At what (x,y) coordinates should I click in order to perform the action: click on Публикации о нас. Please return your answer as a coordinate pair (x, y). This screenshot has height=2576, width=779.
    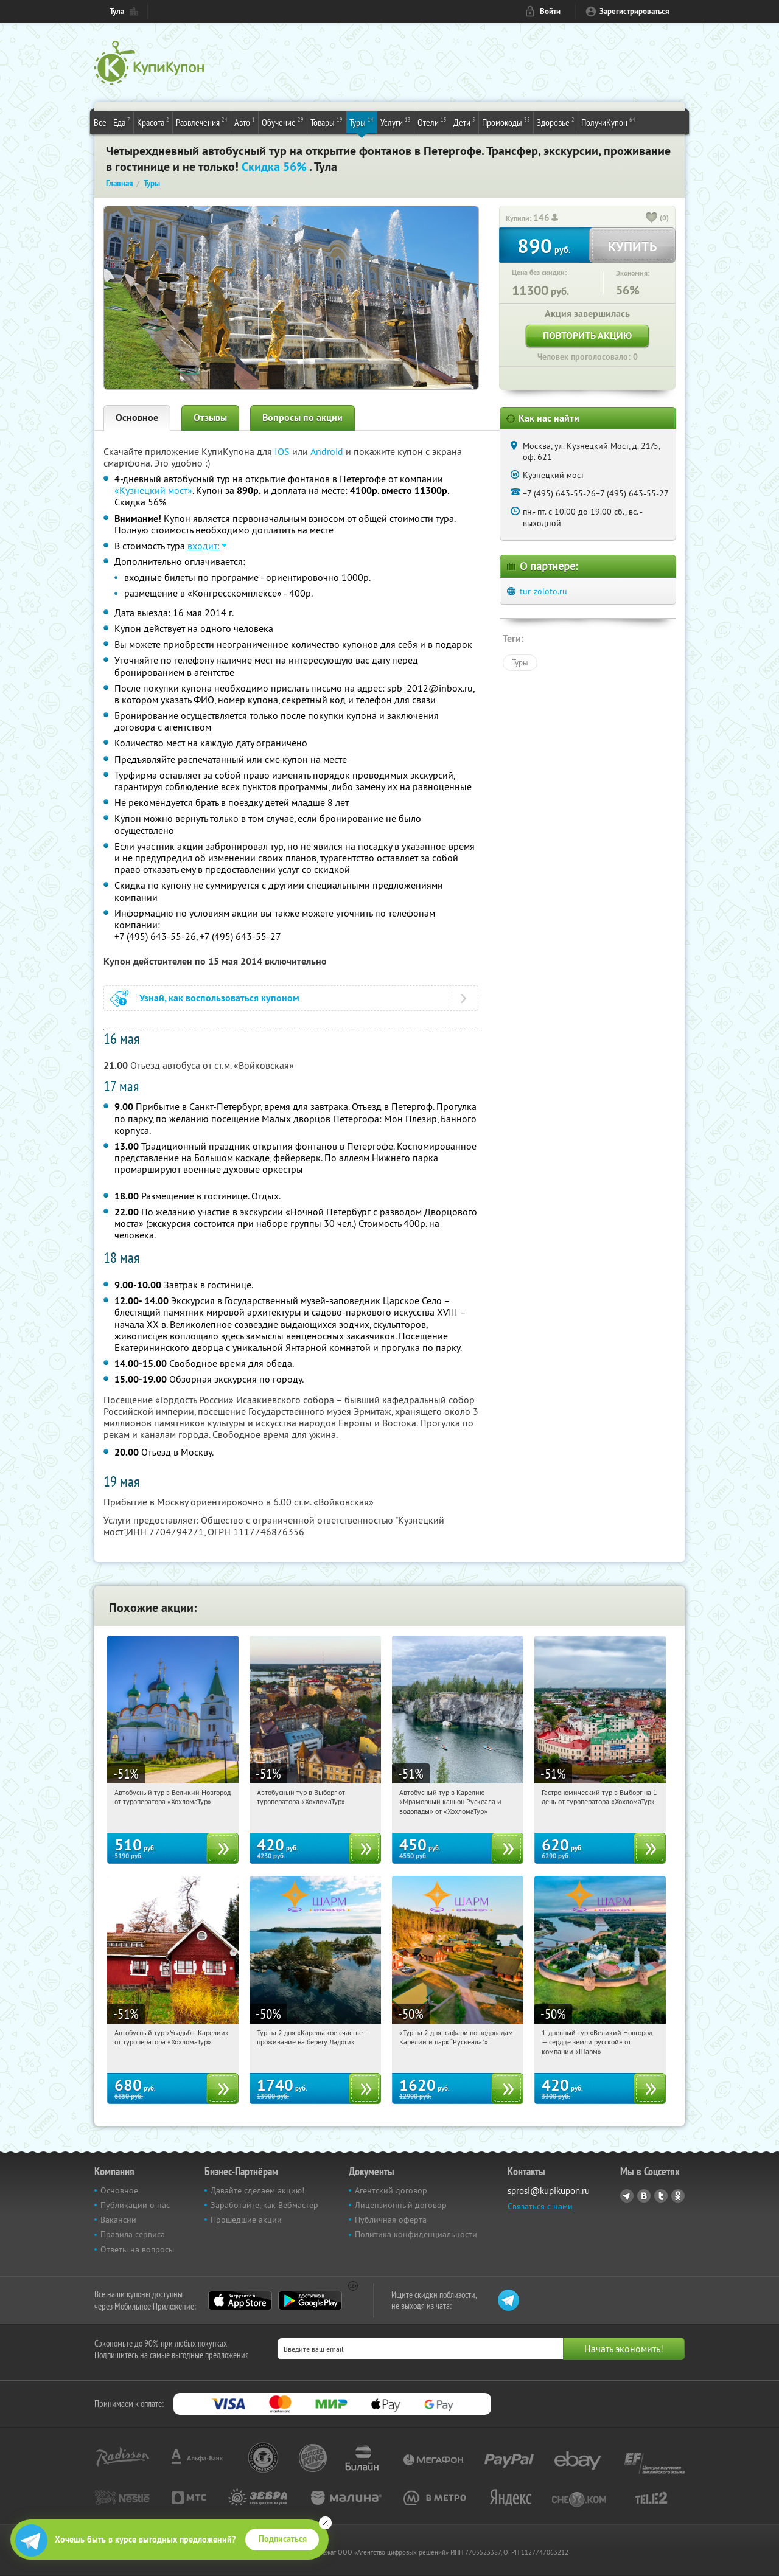
    Looking at the image, I should click on (135, 2204).